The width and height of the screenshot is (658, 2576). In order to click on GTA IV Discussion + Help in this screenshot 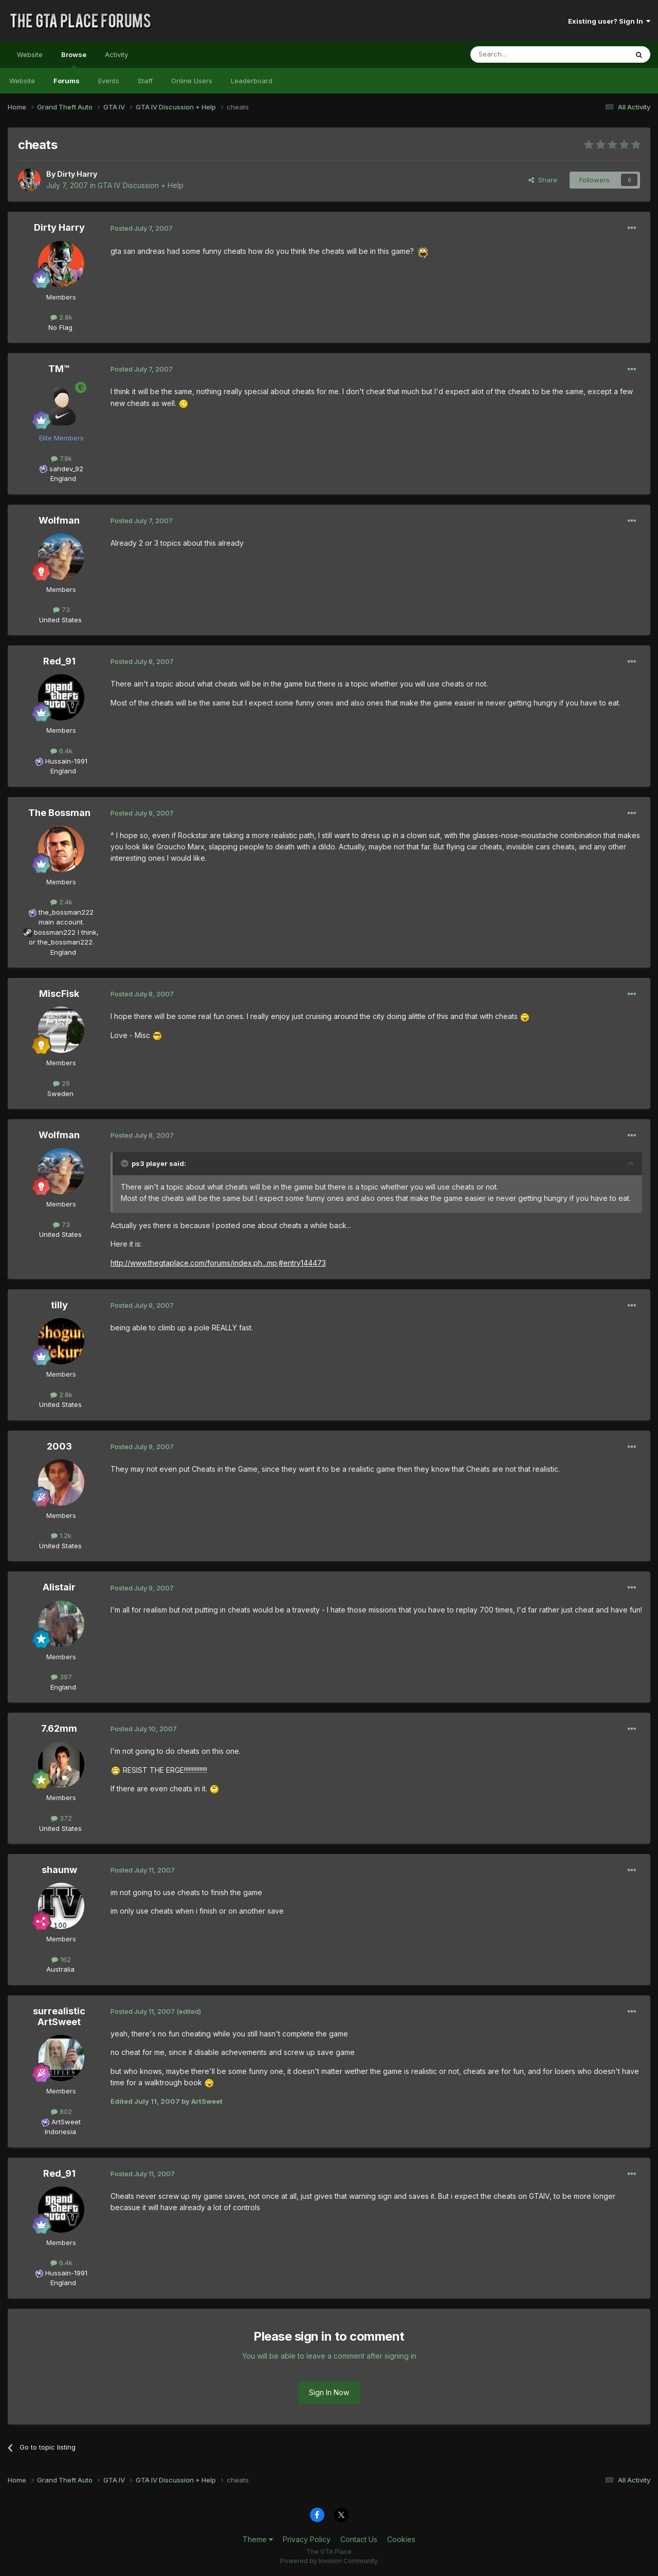, I will do `click(141, 185)`.